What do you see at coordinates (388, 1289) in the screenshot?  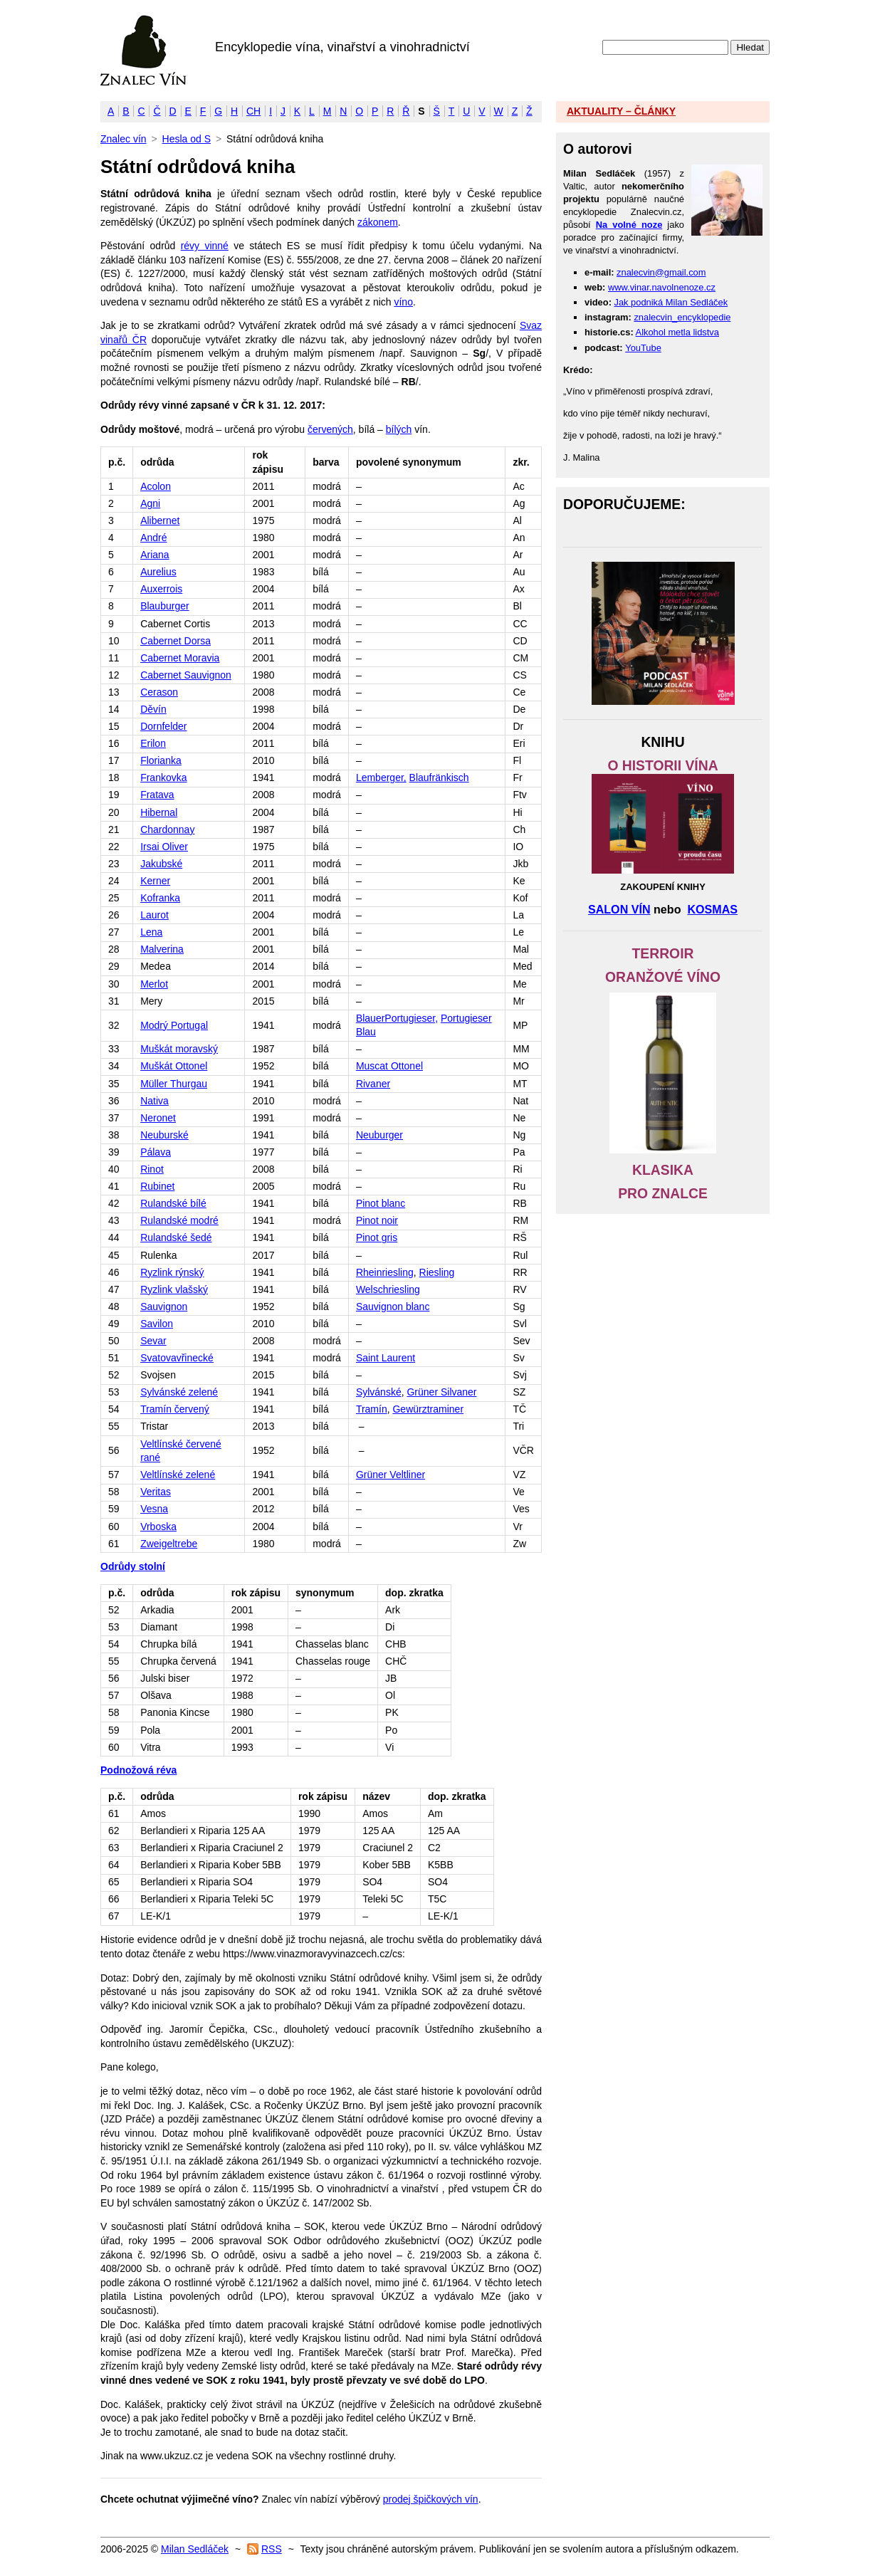 I see `Welschriesling` at bounding box center [388, 1289].